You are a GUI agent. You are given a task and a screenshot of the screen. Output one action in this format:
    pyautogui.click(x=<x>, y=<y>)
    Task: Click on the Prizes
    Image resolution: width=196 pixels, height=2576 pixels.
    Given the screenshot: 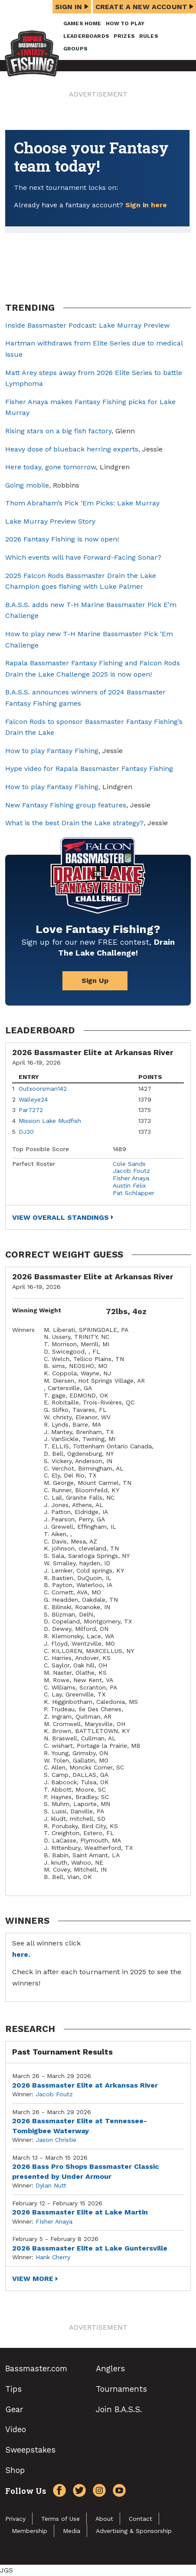 What is the action you would take?
    pyautogui.click(x=124, y=36)
    